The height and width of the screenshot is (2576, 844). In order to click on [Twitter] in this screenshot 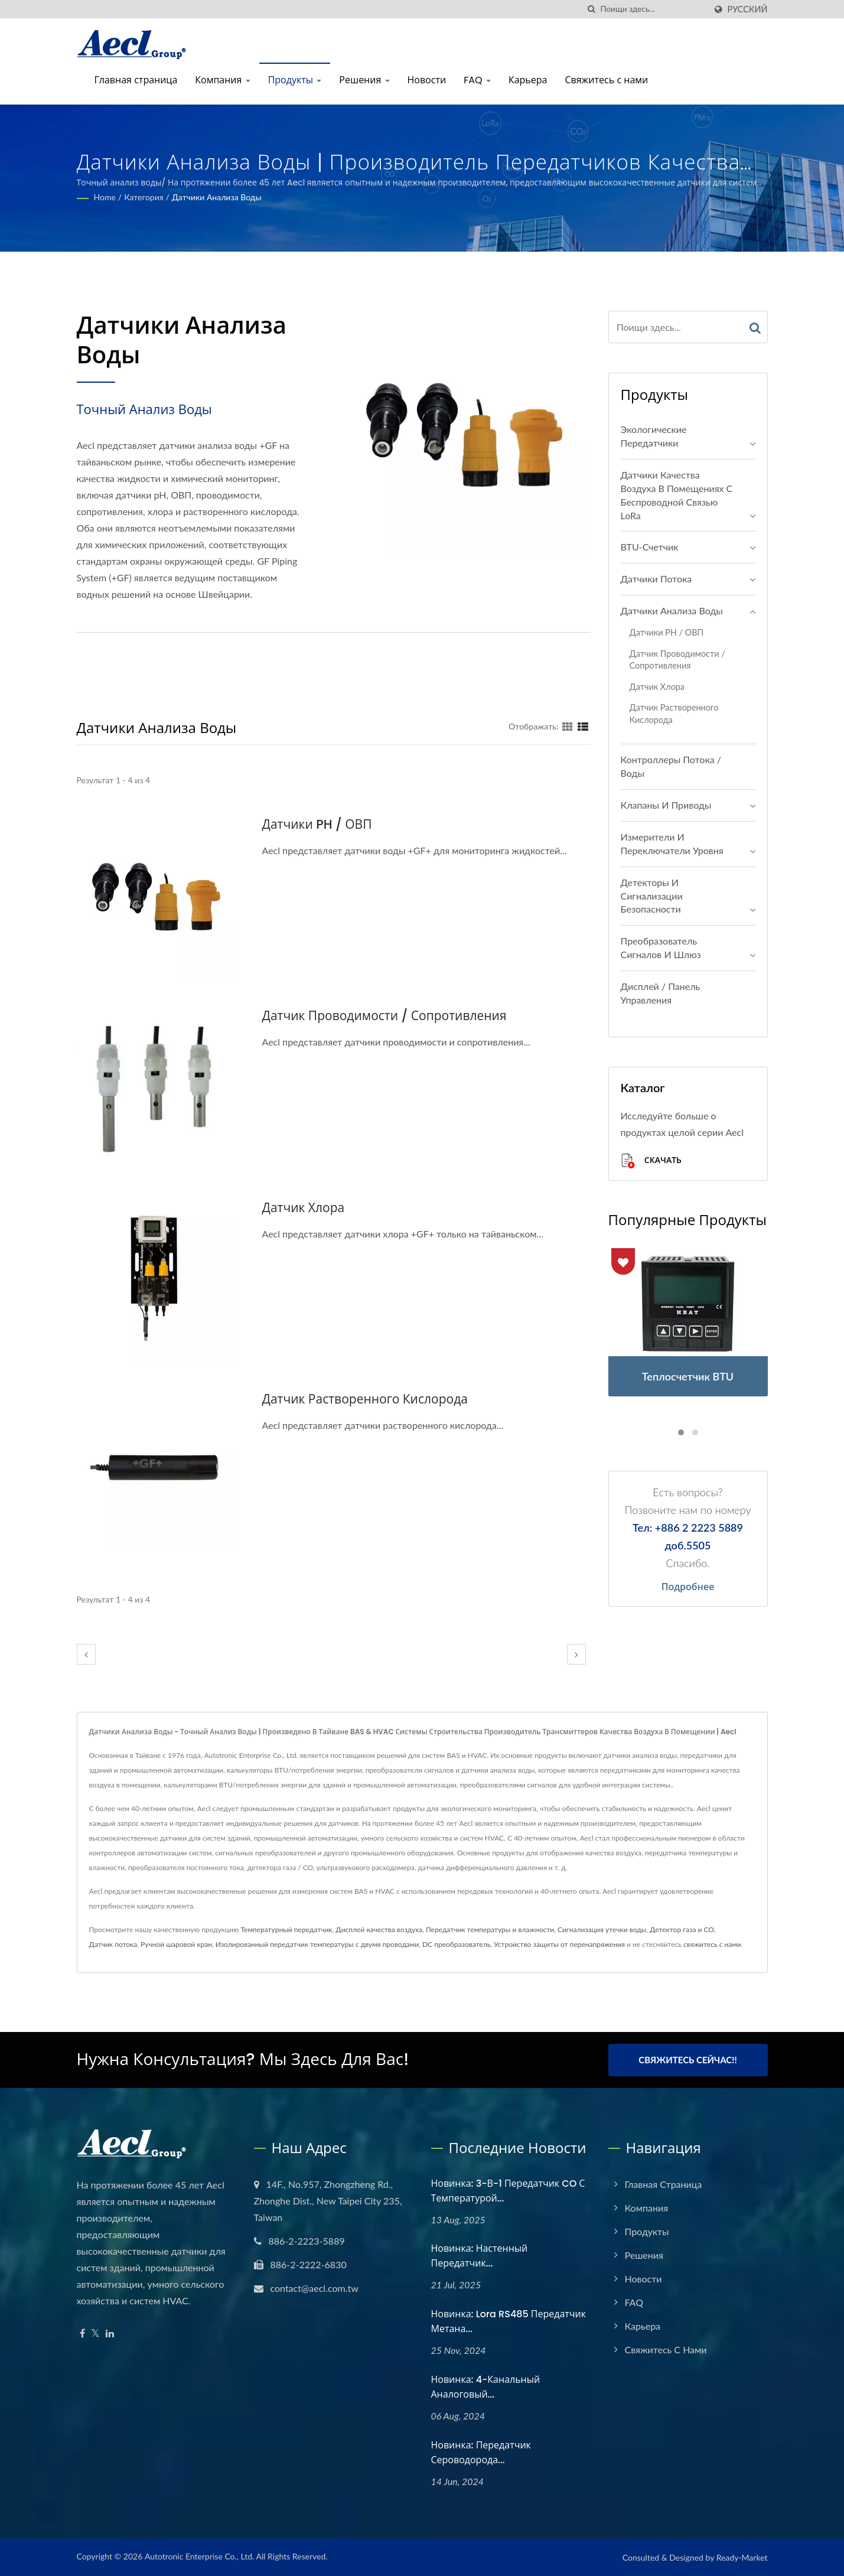, I will do `click(95, 2333)`.